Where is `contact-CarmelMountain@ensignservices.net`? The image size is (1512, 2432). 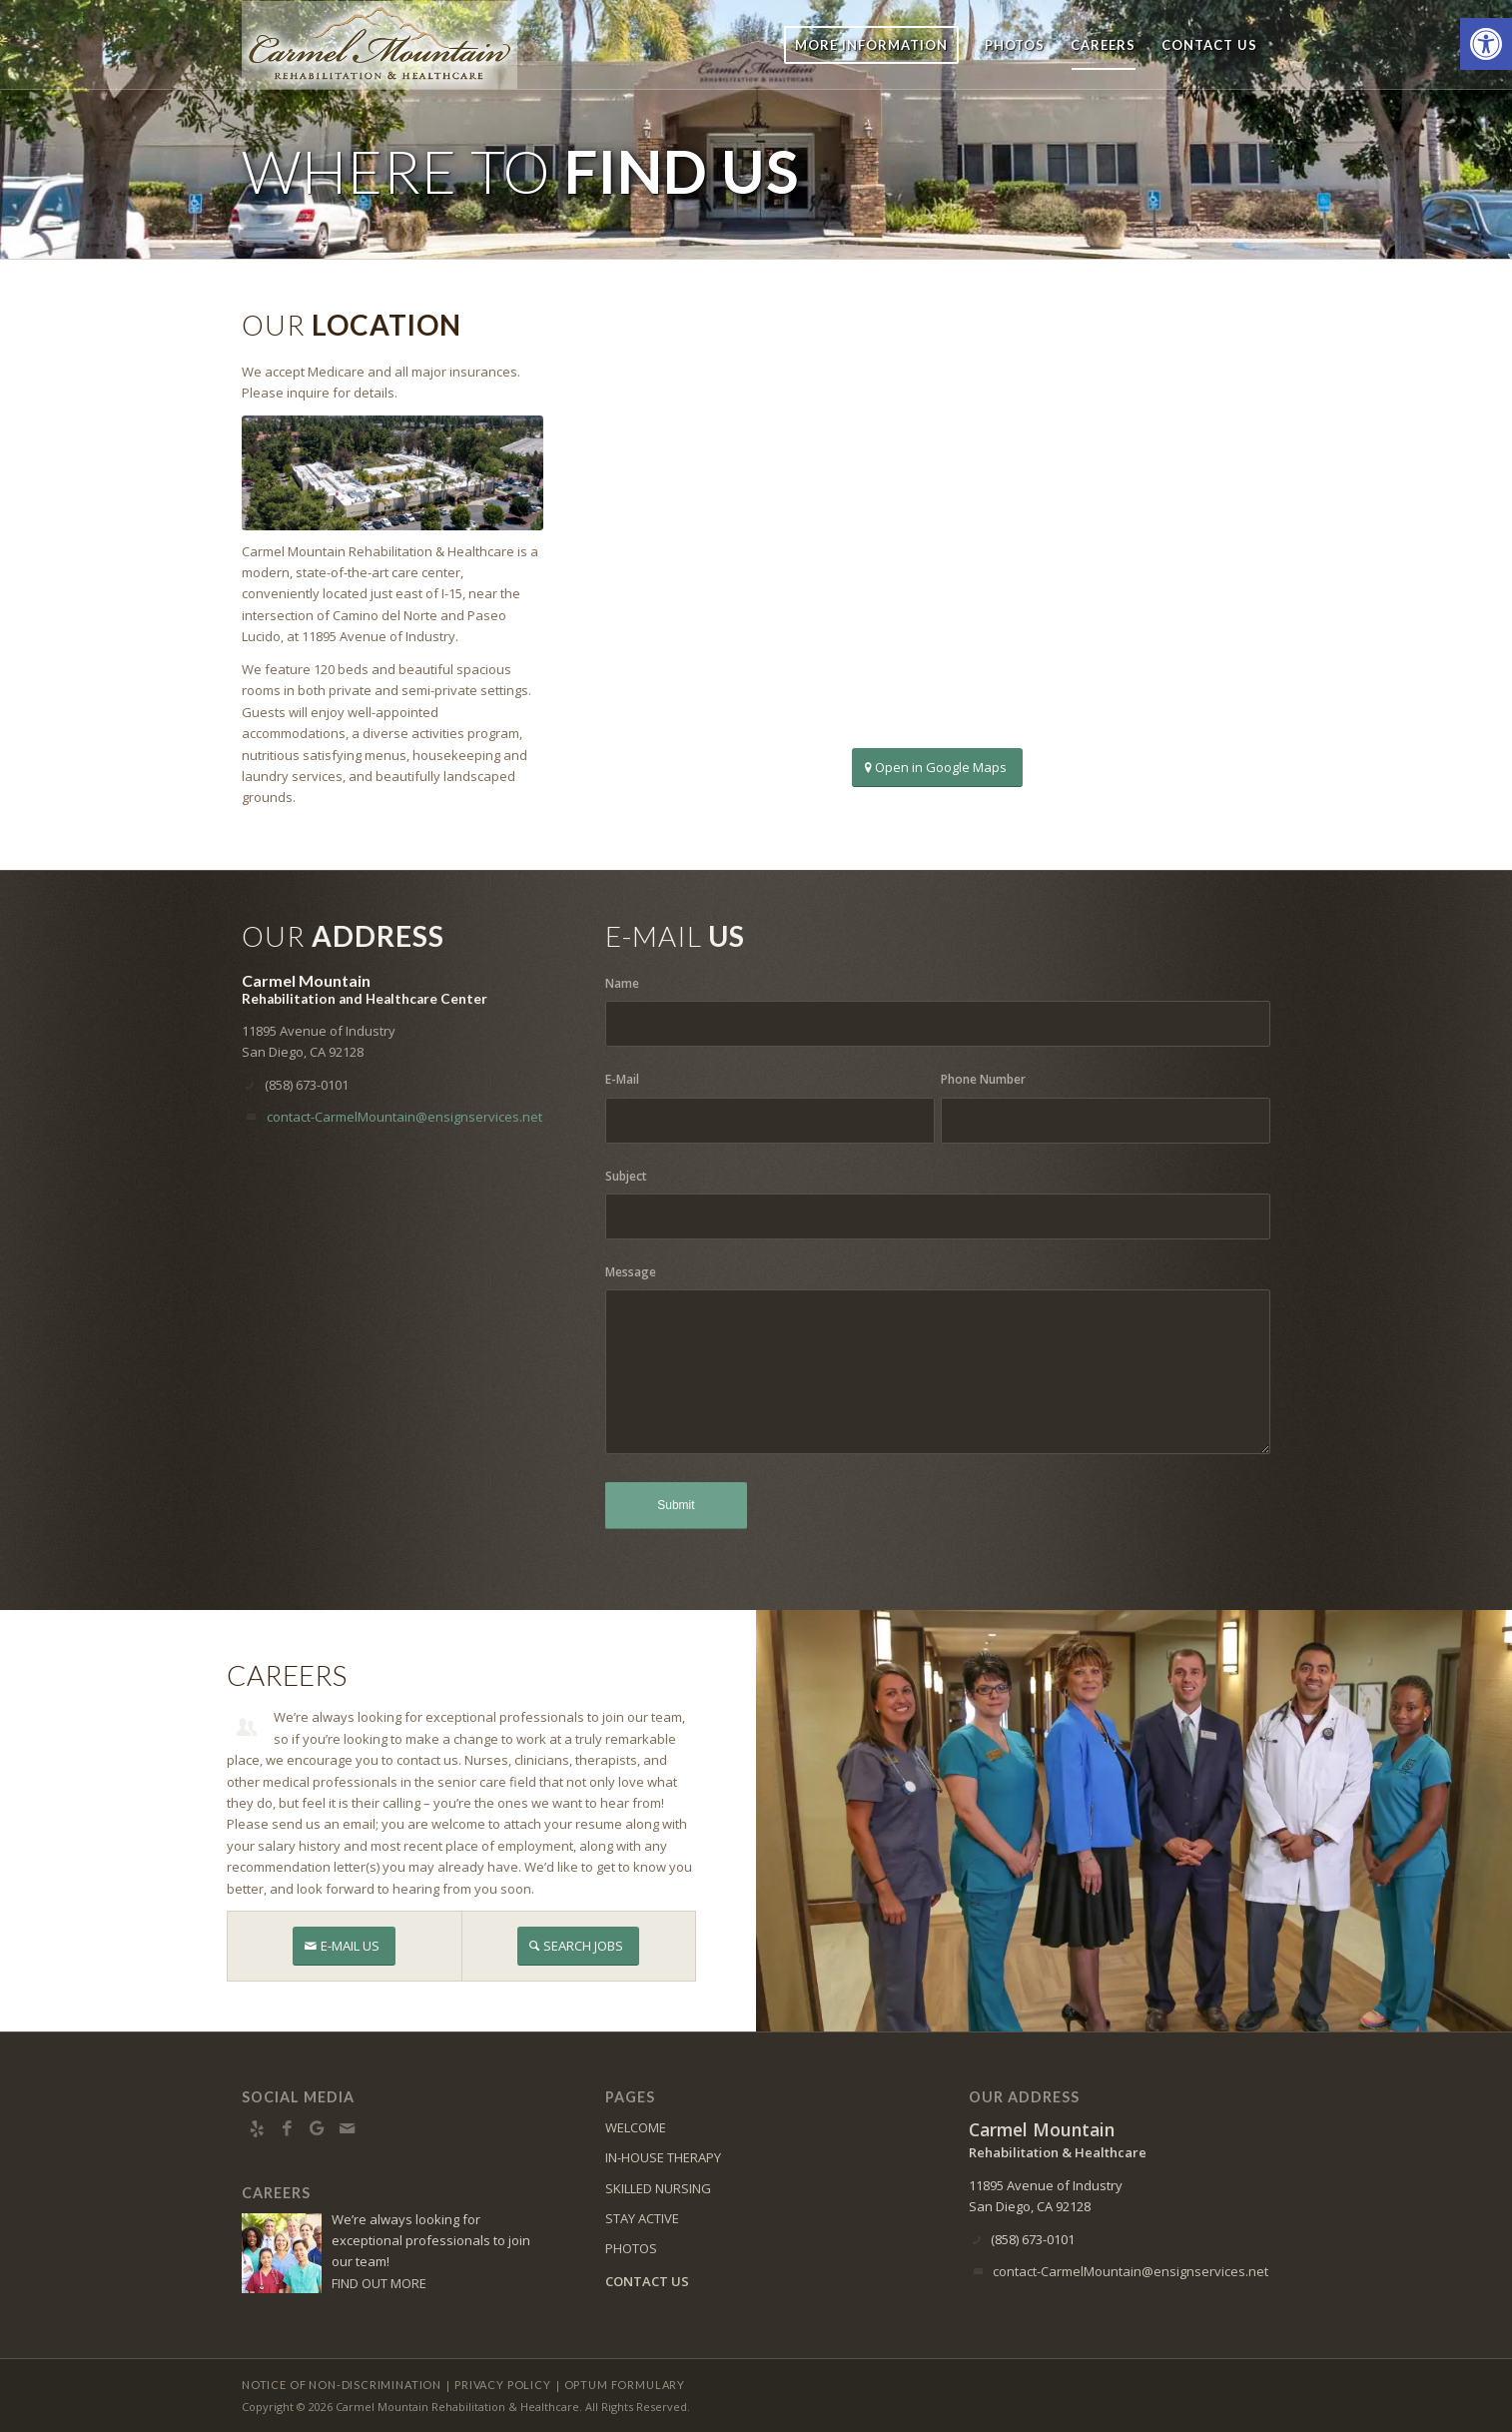
contact-CarmelMountain@ensignservices.net is located at coordinates (404, 1117).